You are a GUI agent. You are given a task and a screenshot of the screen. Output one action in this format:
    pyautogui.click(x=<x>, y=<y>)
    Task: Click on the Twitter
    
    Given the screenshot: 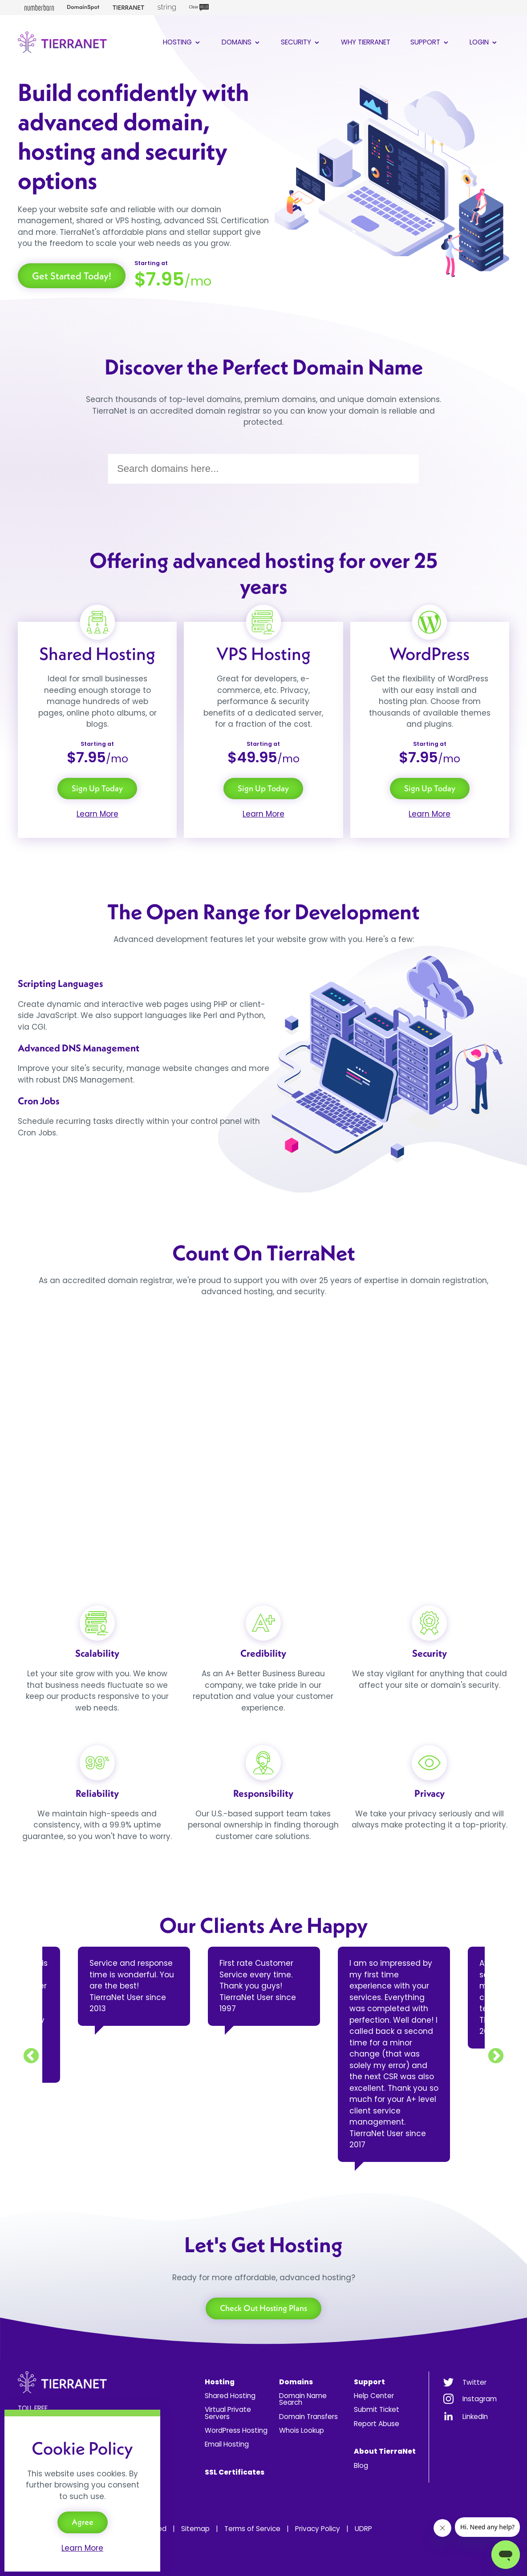 What is the action you would take?
    pyautogui.click(x=474, y=2382)
    